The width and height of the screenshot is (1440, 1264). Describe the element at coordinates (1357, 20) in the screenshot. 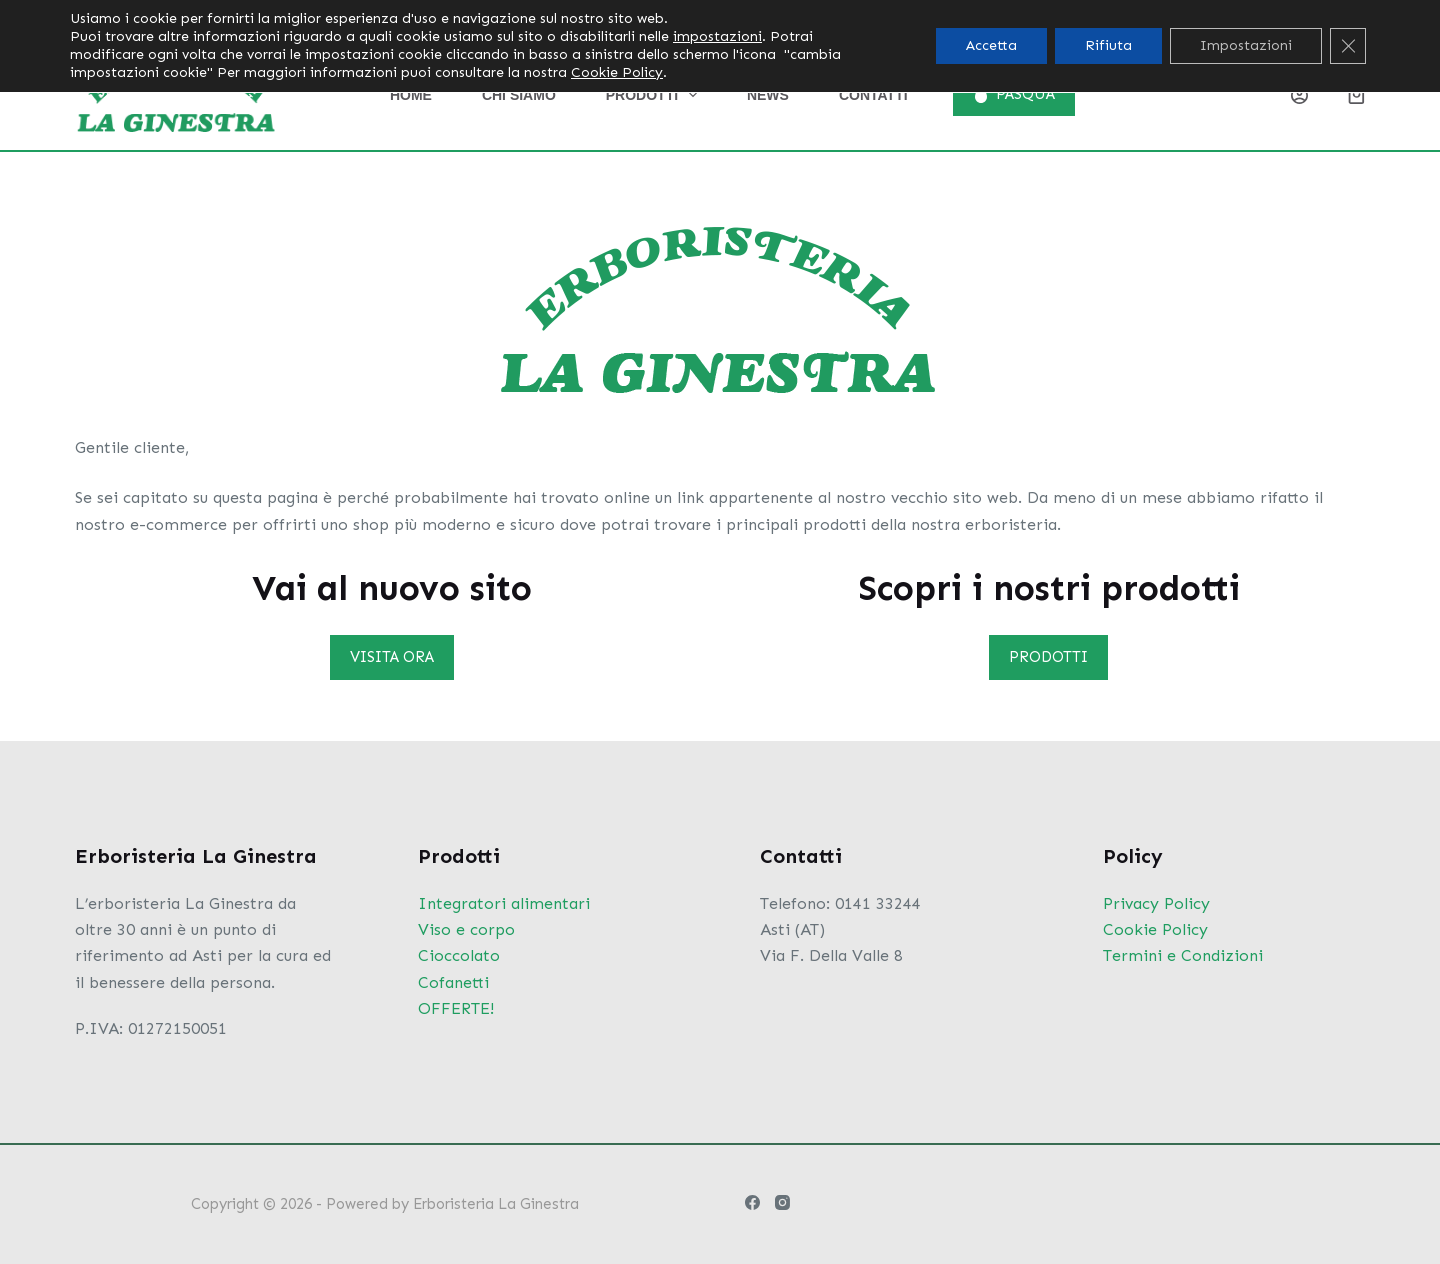

I see `[Instagram]` at that location.